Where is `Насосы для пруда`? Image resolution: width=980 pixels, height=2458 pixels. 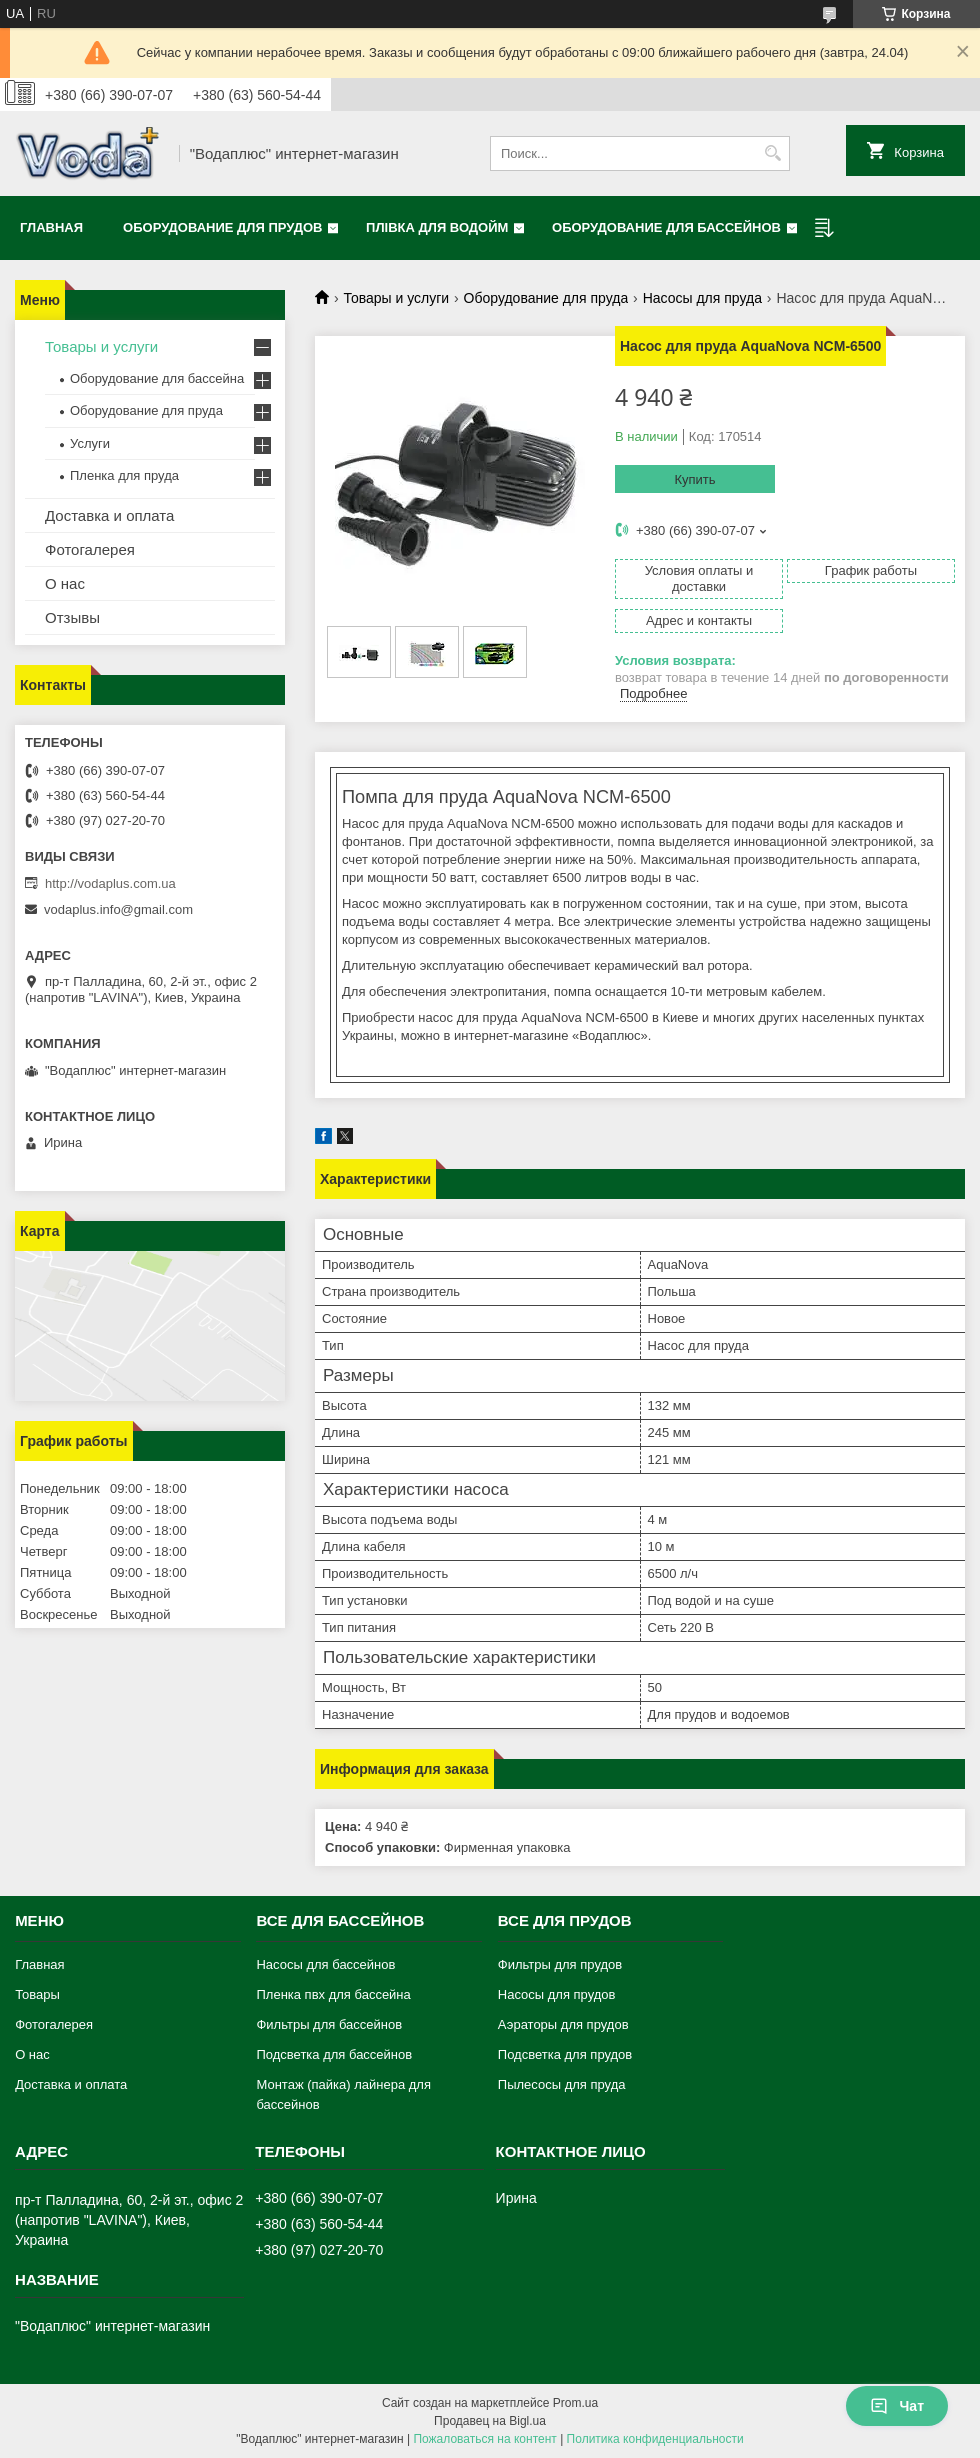 Насосы для пруда is located at coordinates (702, 298).